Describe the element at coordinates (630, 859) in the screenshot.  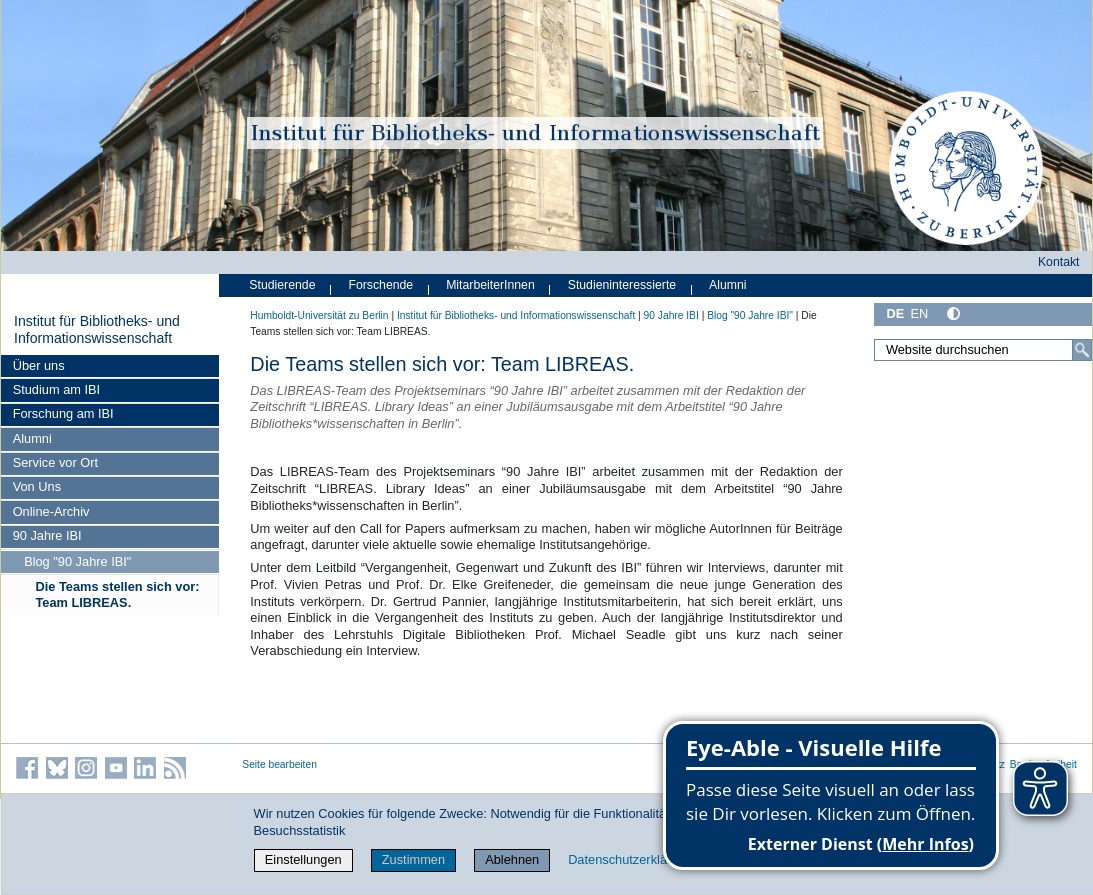
I see `Datenschutzerklärung` at that location.